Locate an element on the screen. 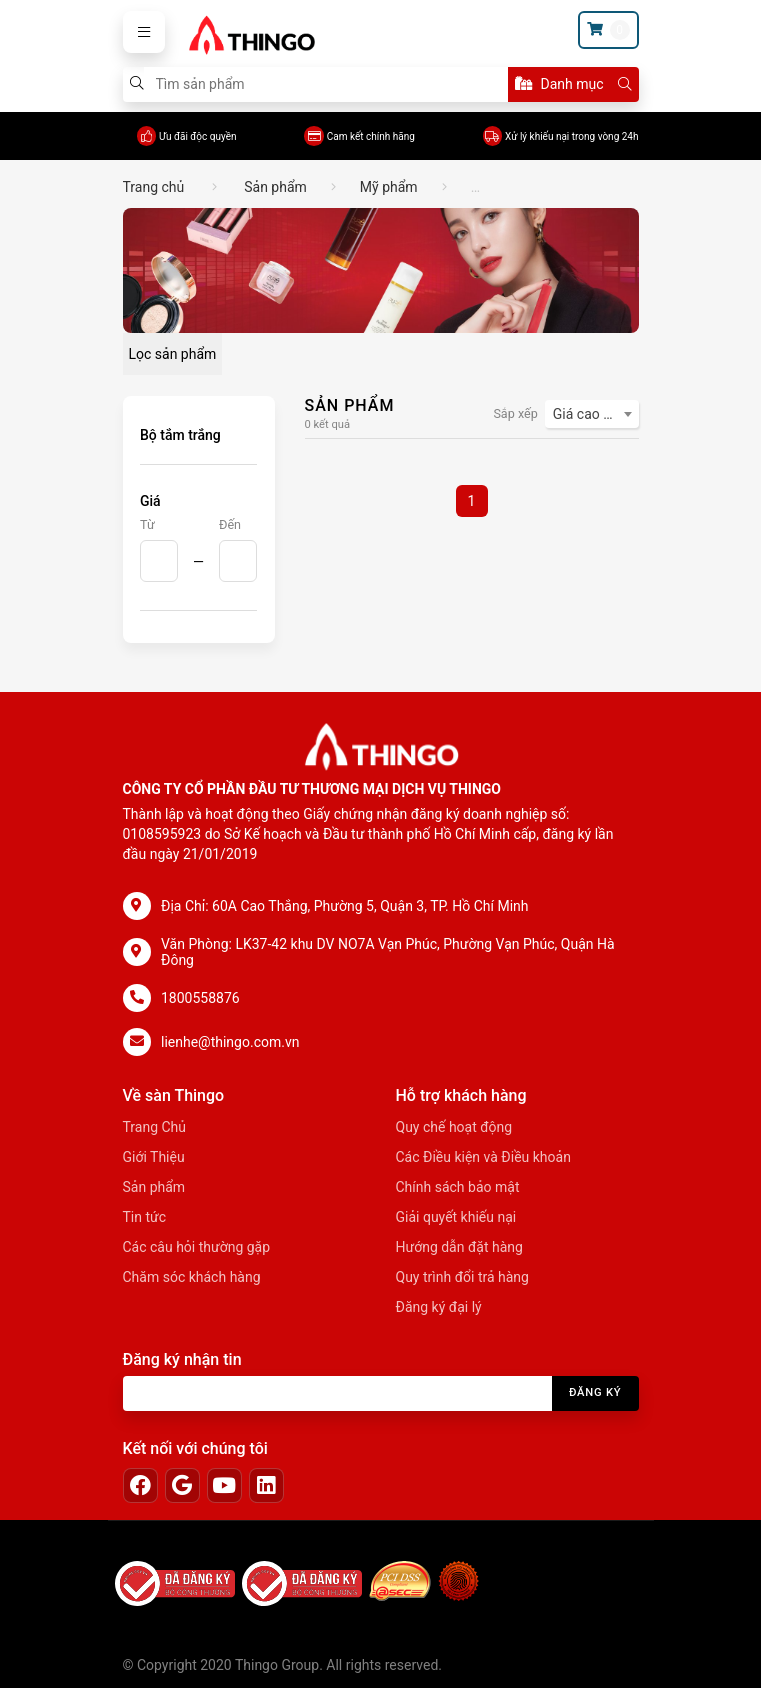 This screenshot has height=1688, width=761. Giới Thiệu is located at coordinates (154, 1157).